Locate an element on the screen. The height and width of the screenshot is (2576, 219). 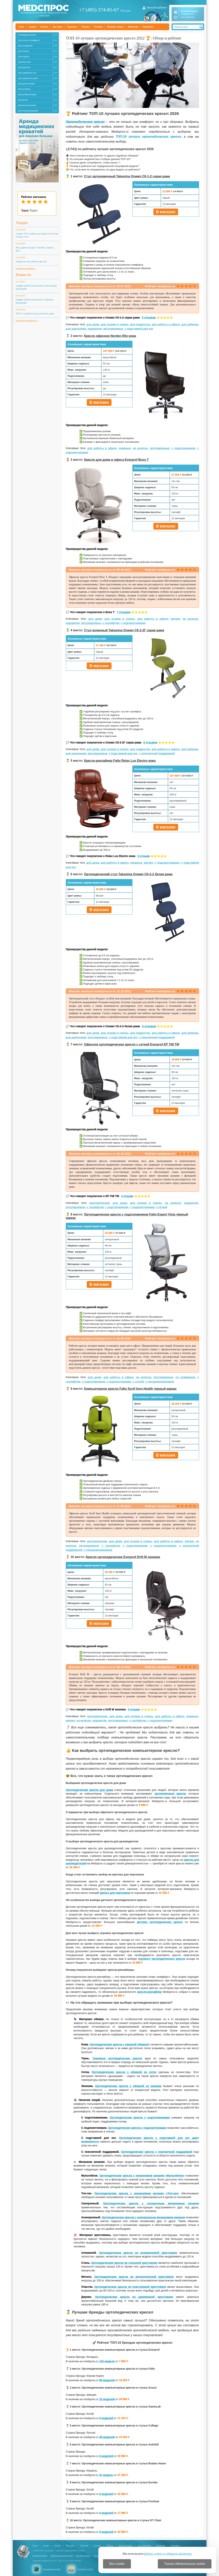
Личный кабинет is located at coordinates (156, 7).